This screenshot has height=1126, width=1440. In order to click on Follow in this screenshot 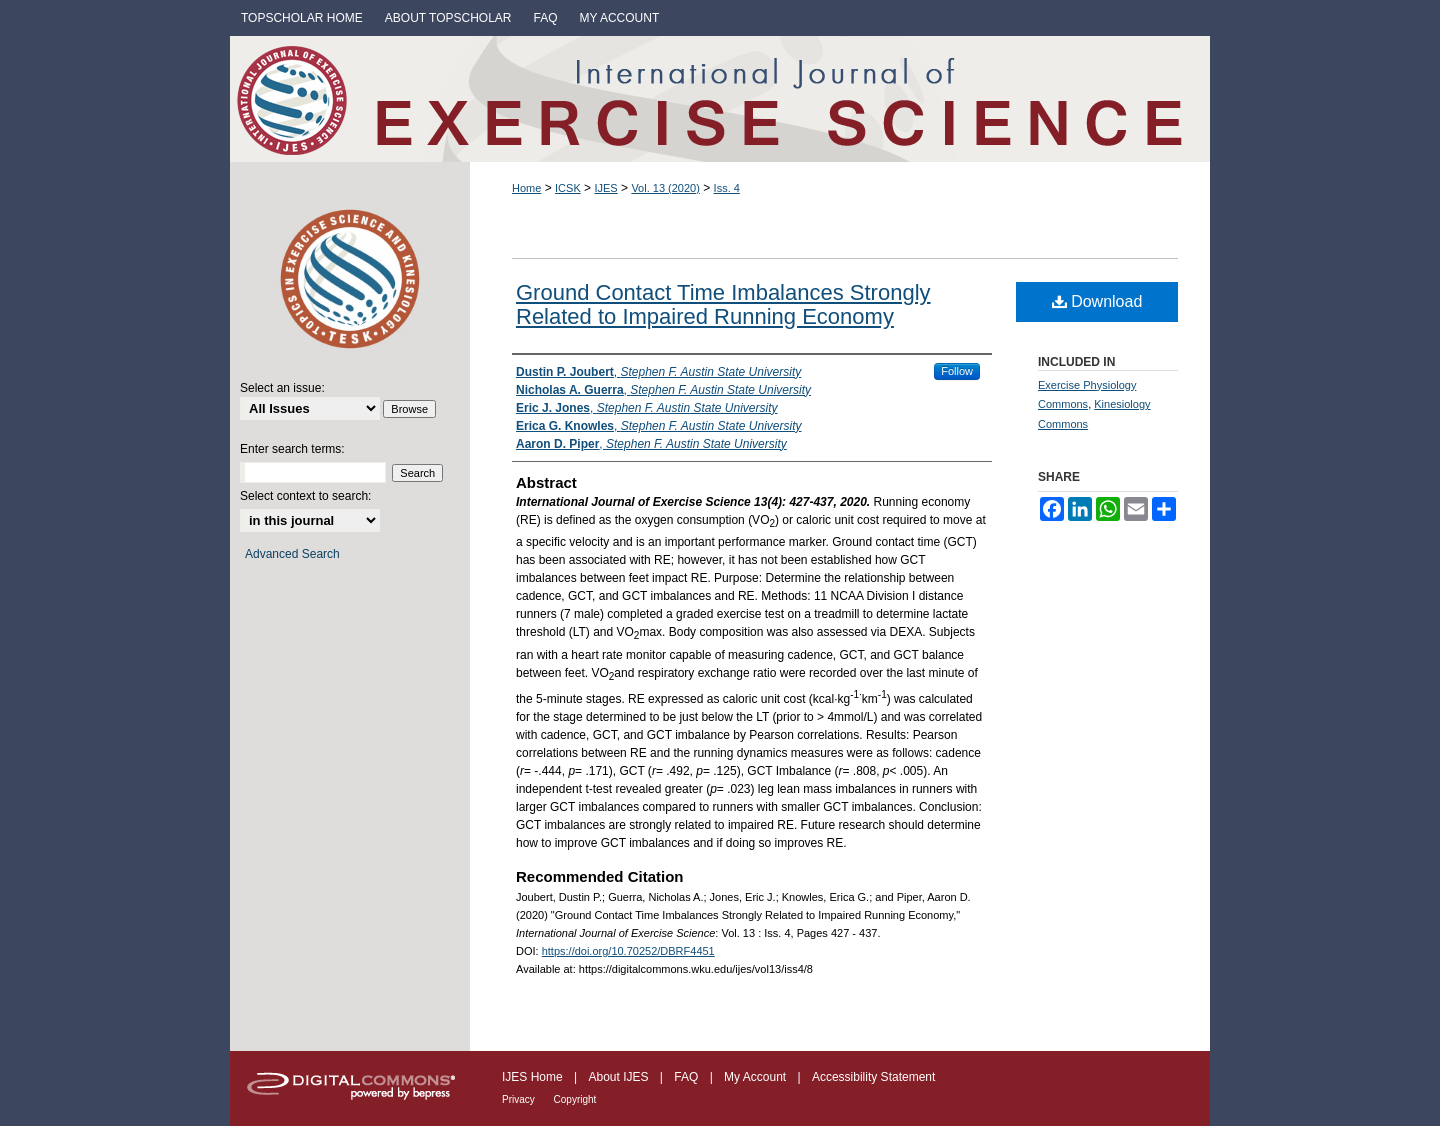, I will do `click(957, 371)`.